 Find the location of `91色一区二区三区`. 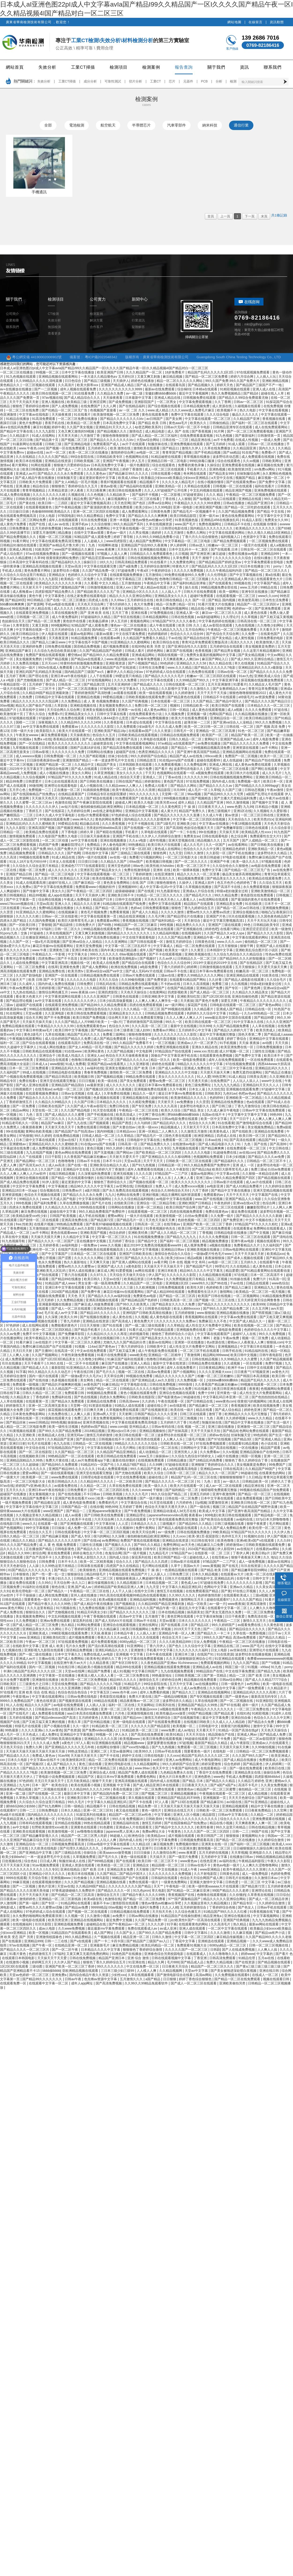

91色一区二区三区 is located at coordinates (251, 731).